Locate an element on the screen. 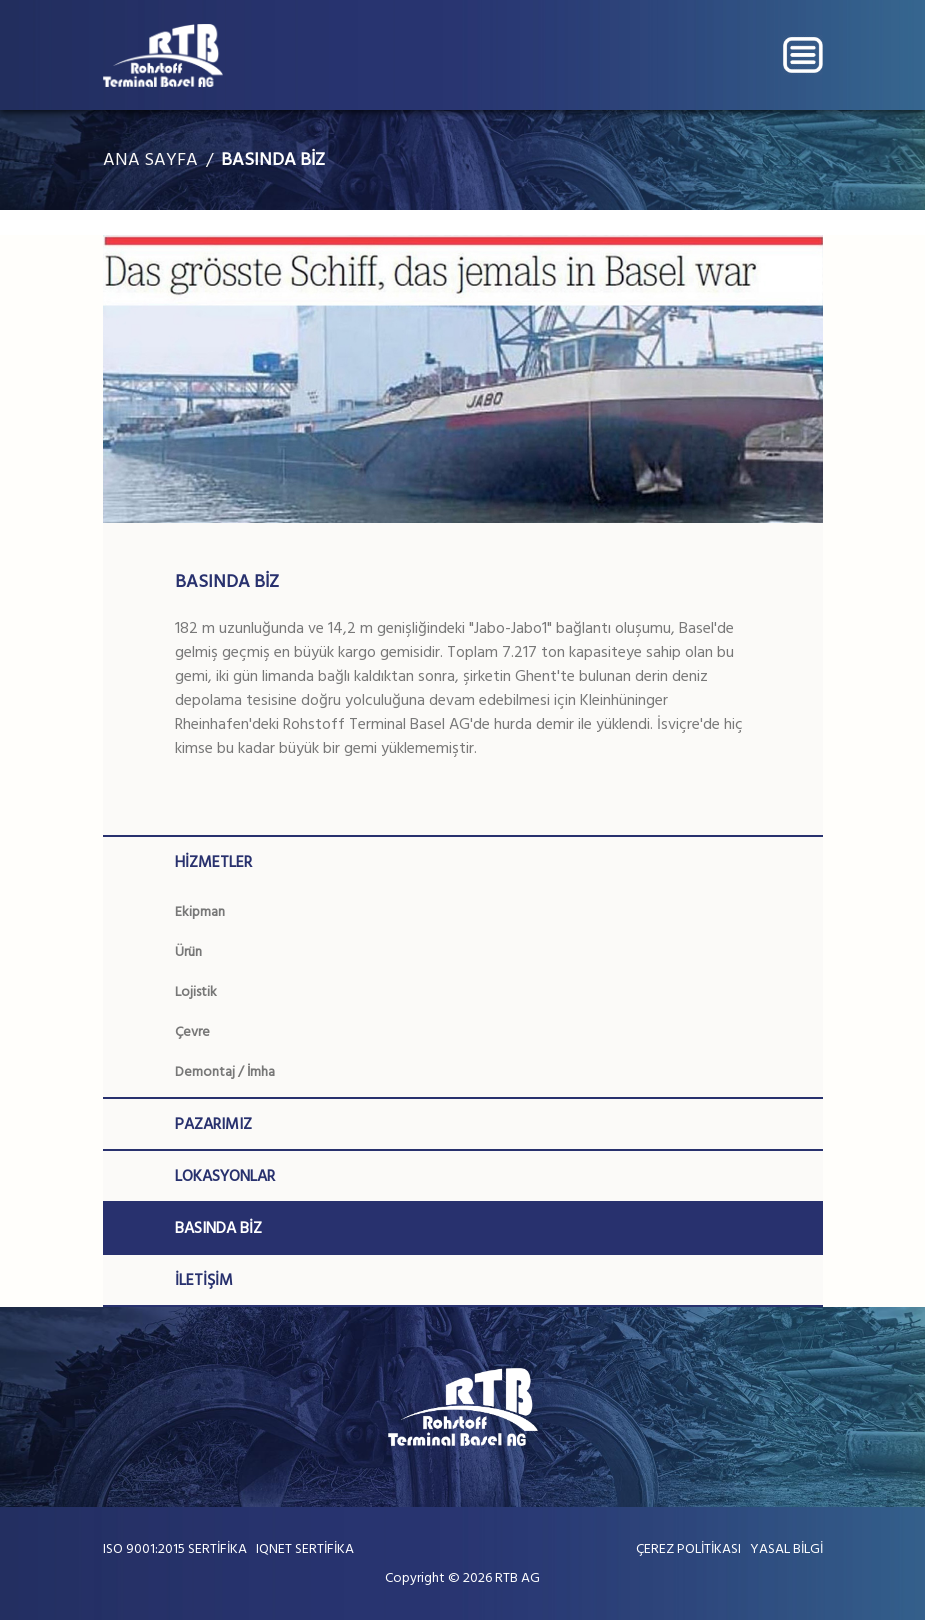  Çevre is located at coordinates (192, 1031).